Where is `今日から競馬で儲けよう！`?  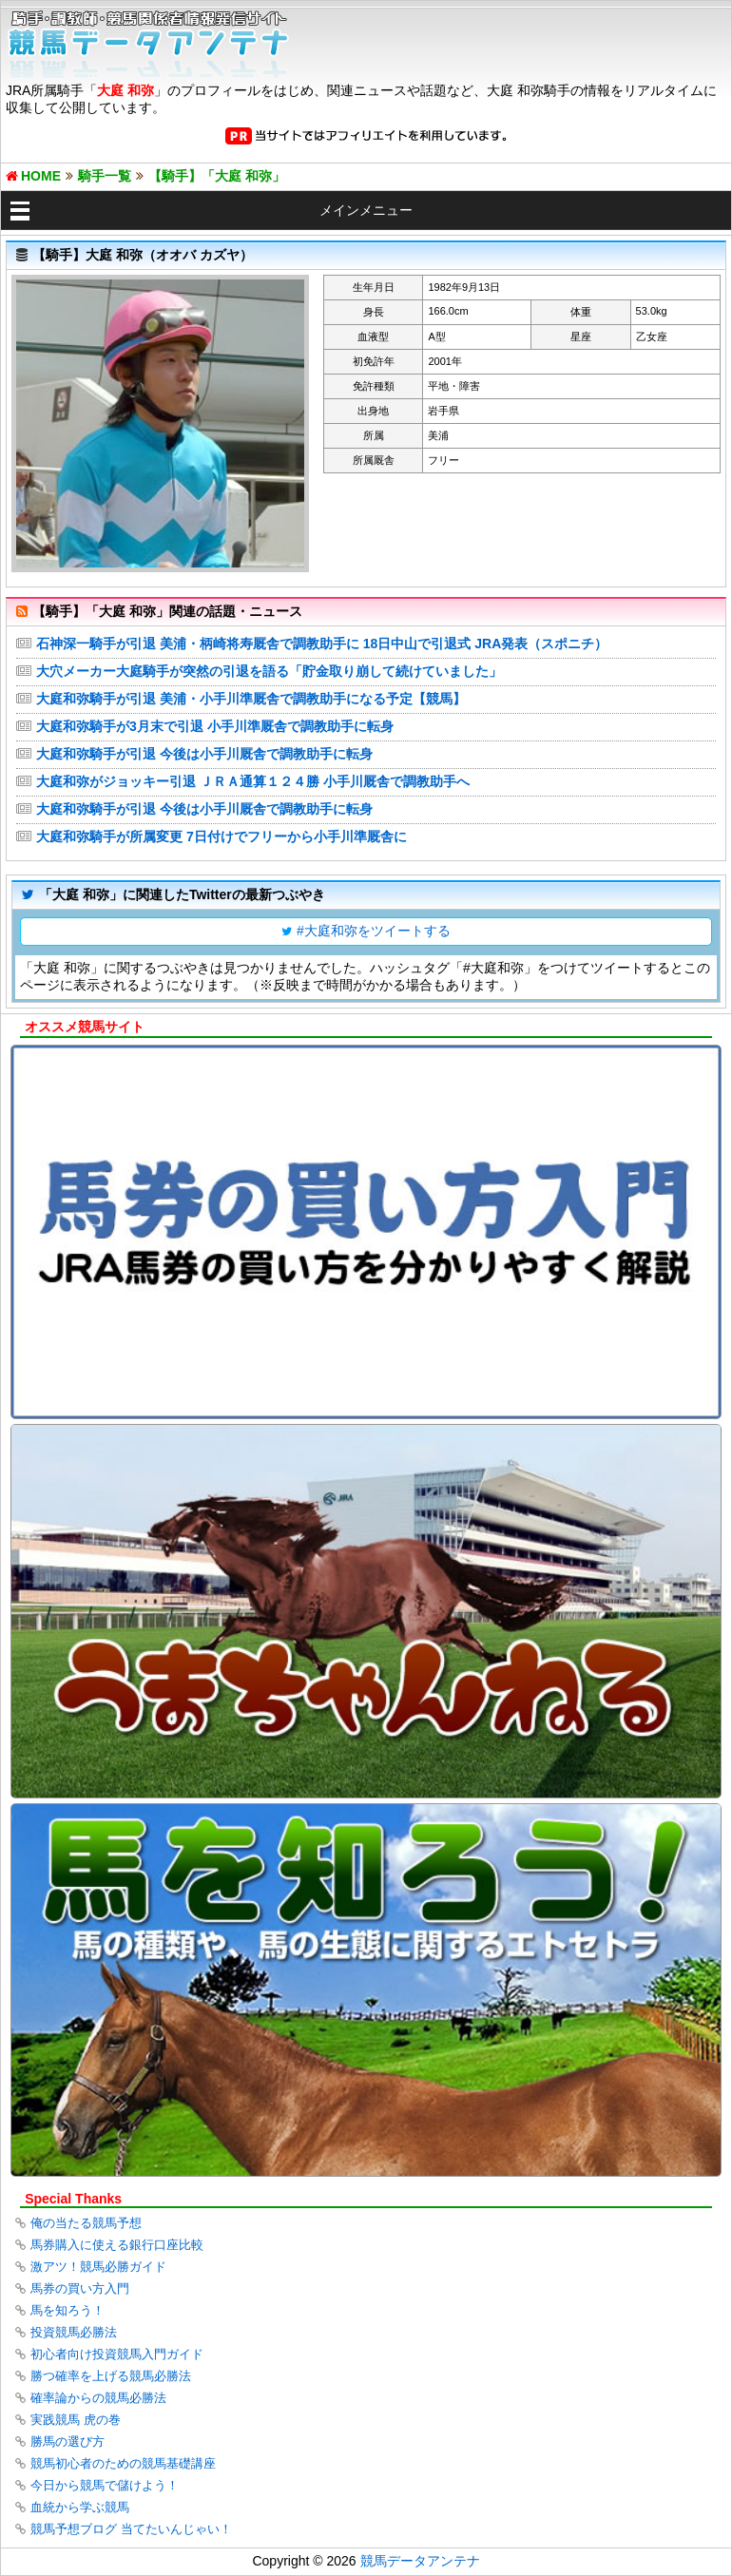
今日から競馬で儲けよう！ is located at coordinates (104, 2485).